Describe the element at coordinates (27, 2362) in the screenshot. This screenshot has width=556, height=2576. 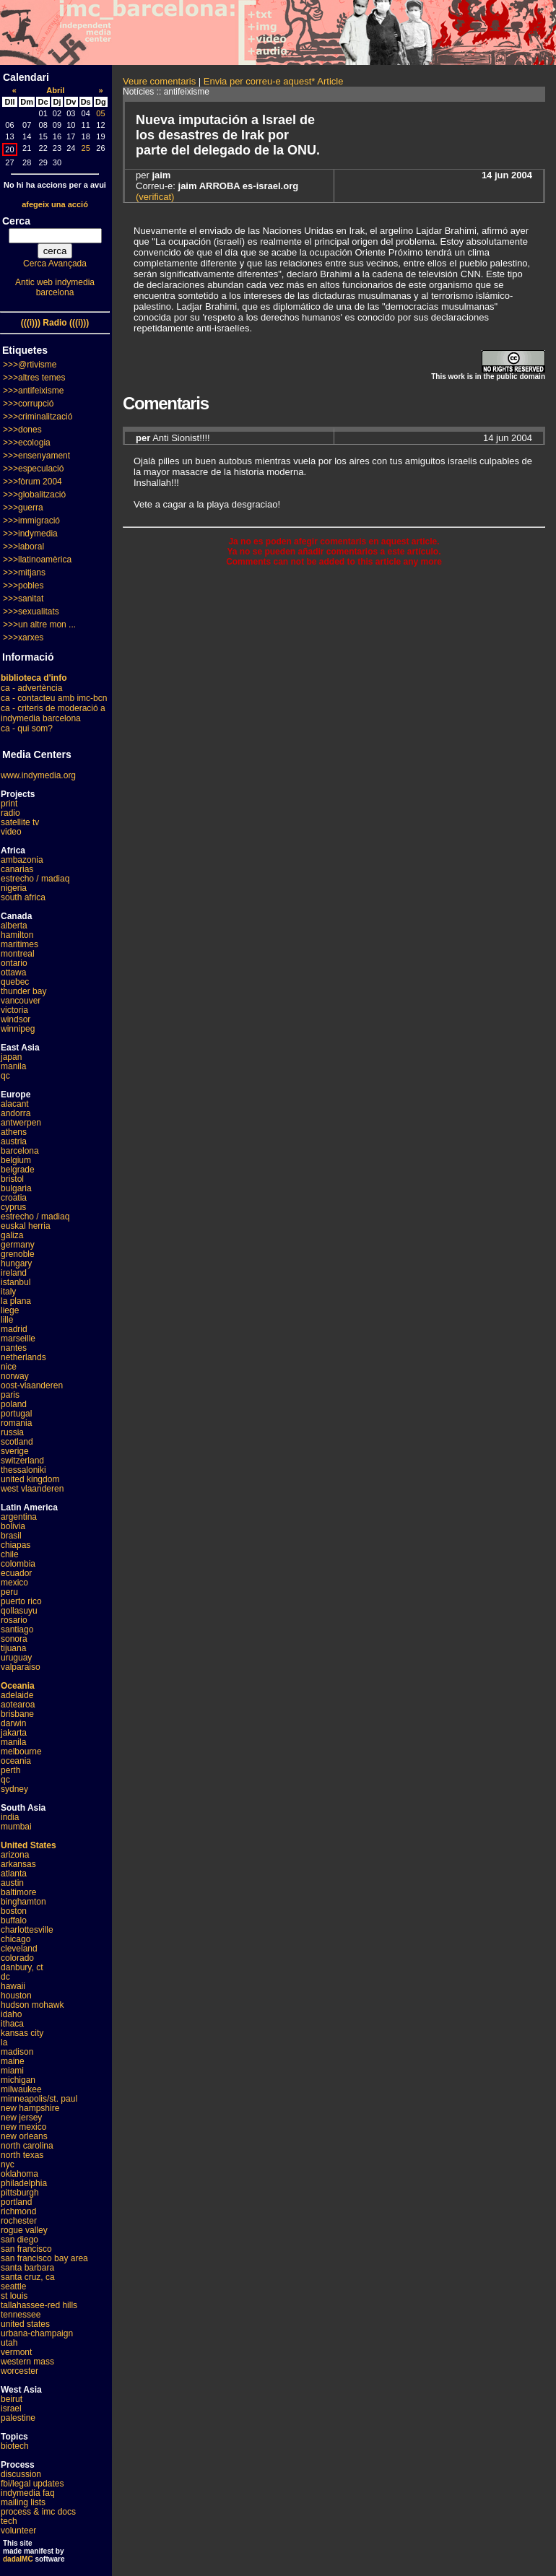
I see `western mass` at that location.